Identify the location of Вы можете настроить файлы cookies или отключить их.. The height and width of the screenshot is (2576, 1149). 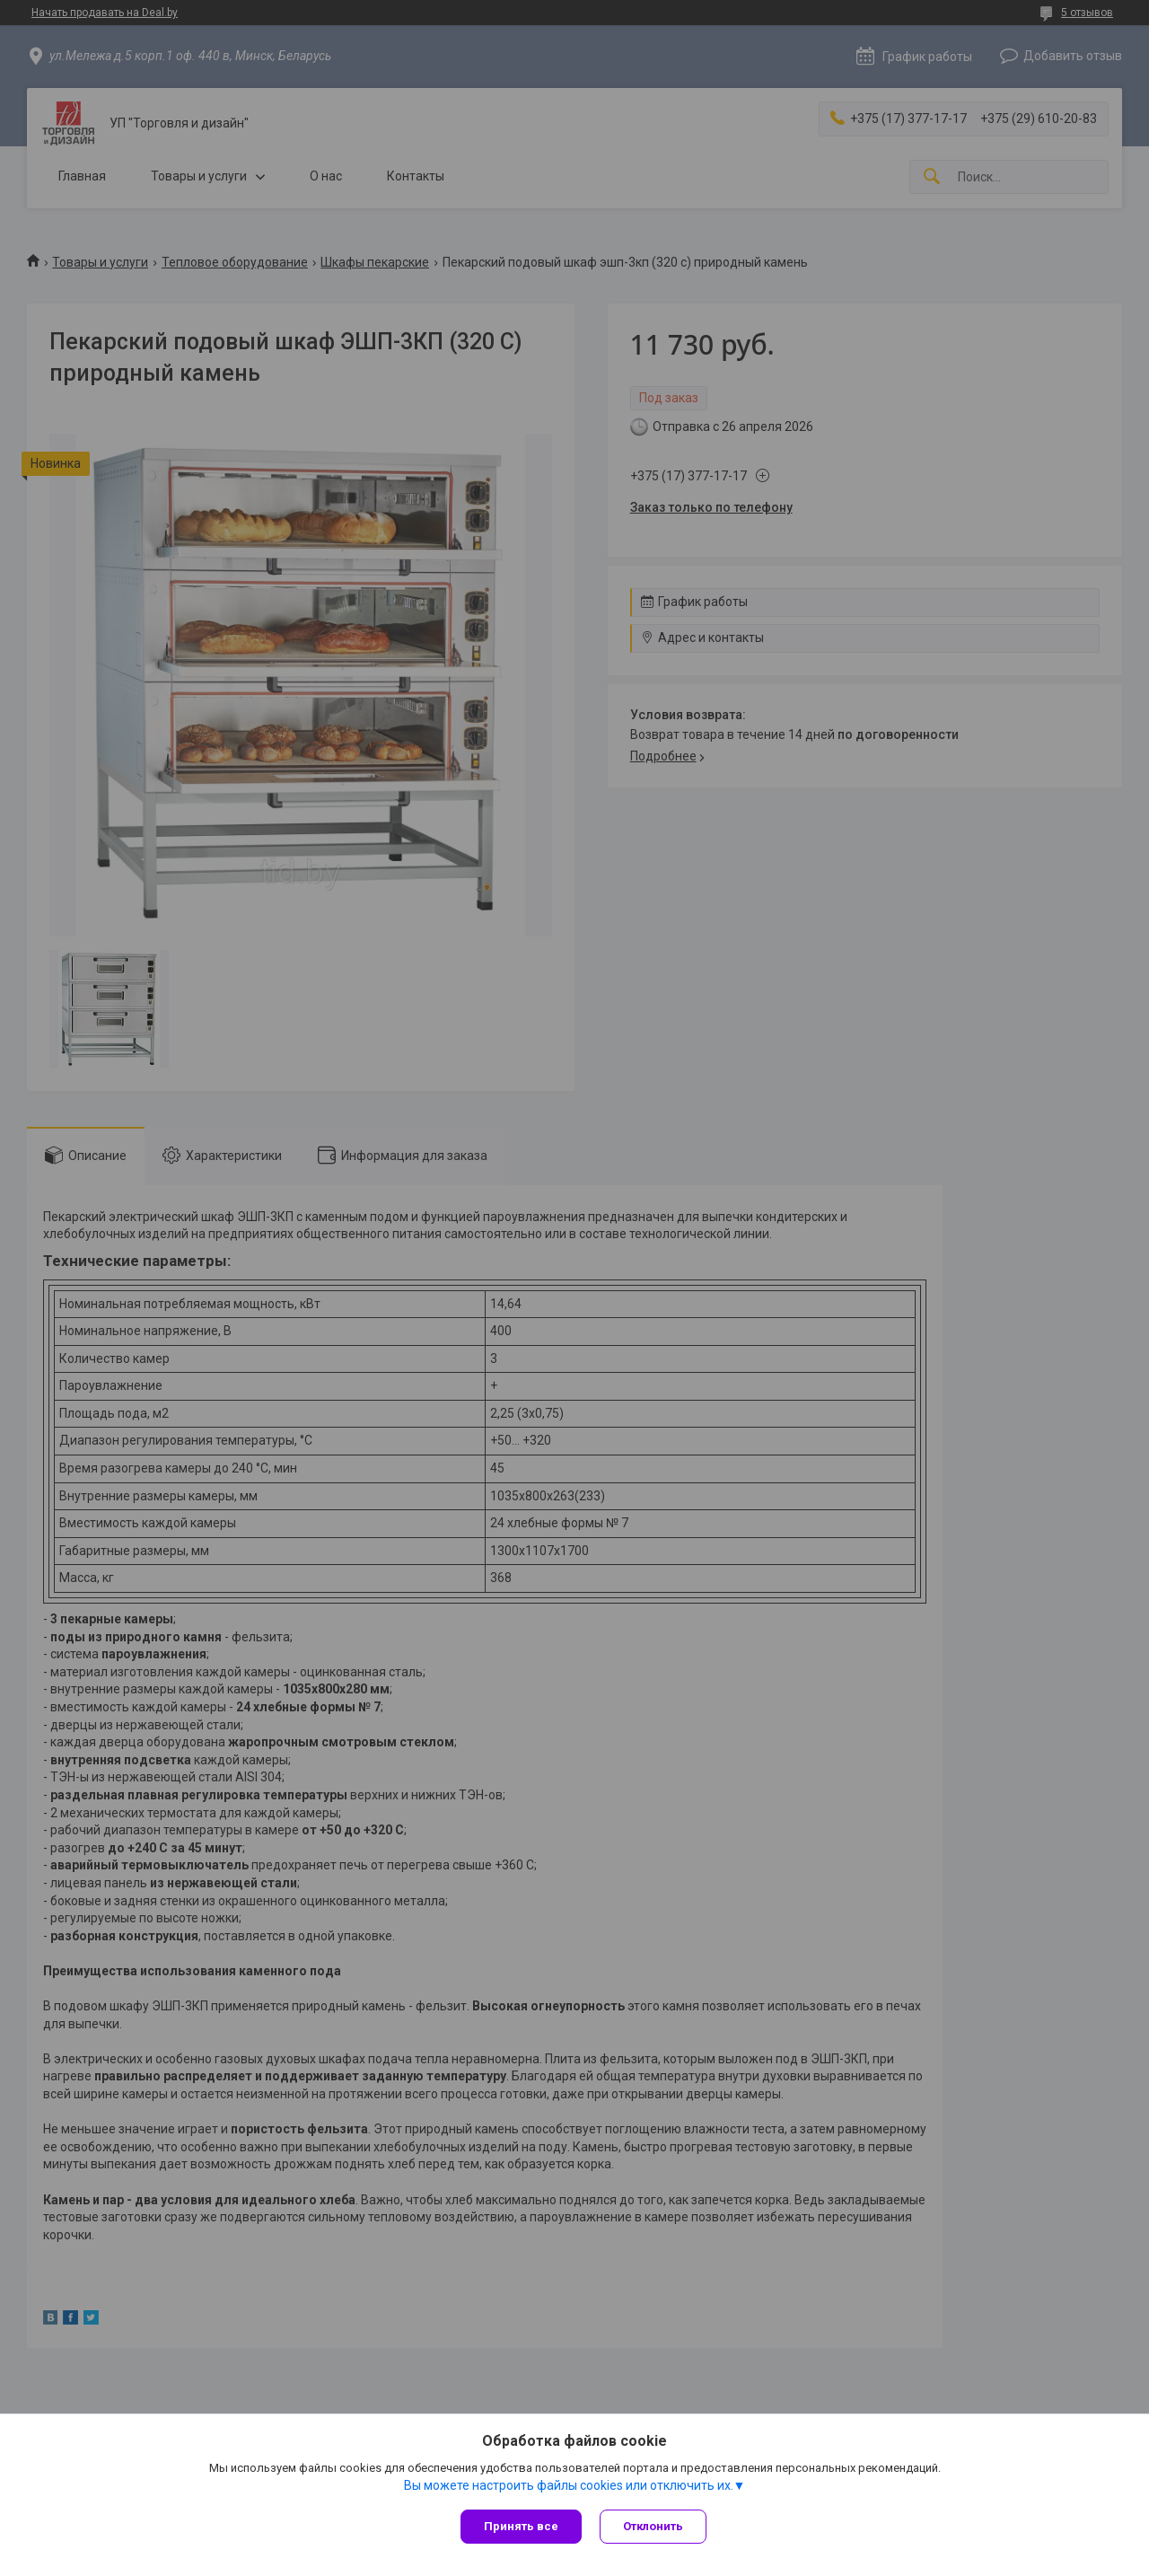
(568, 2485).